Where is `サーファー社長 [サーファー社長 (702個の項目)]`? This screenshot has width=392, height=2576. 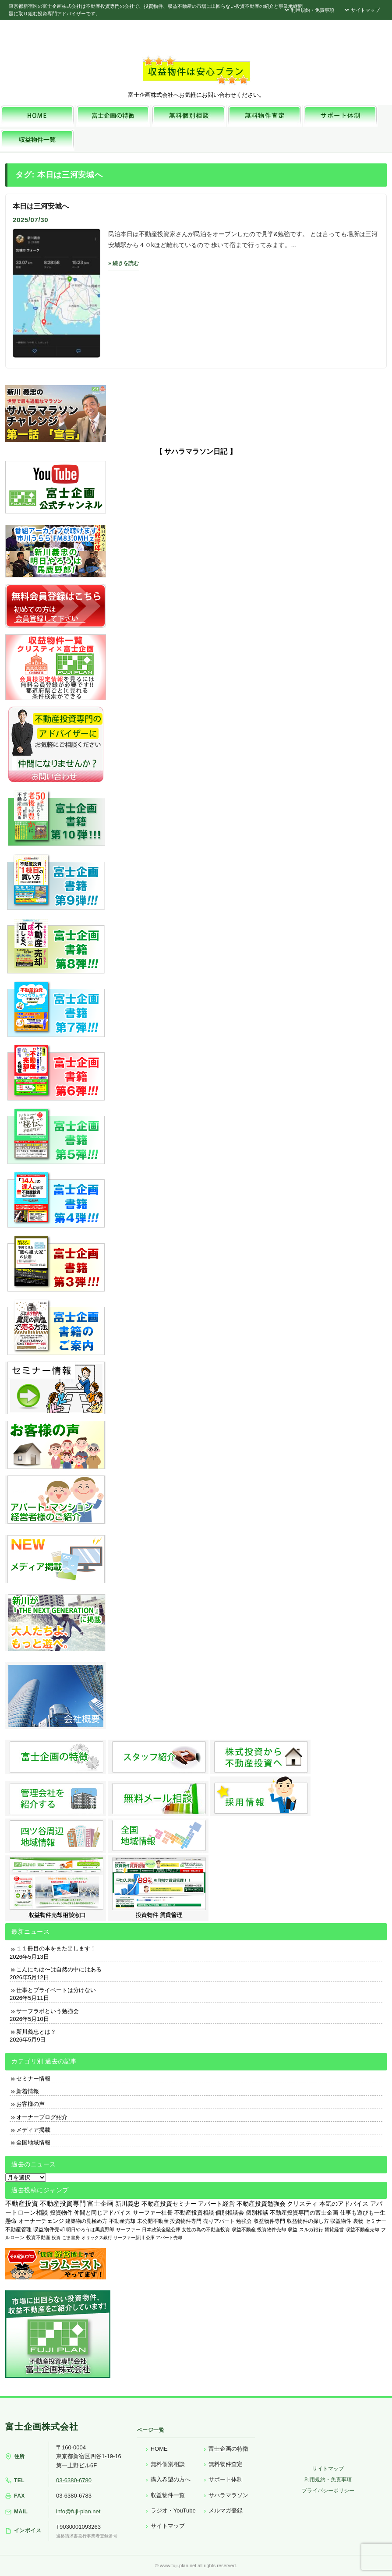 サーファー社長 [サーファー社長 (702個の項目)] is located at coordinates (153, 2212).